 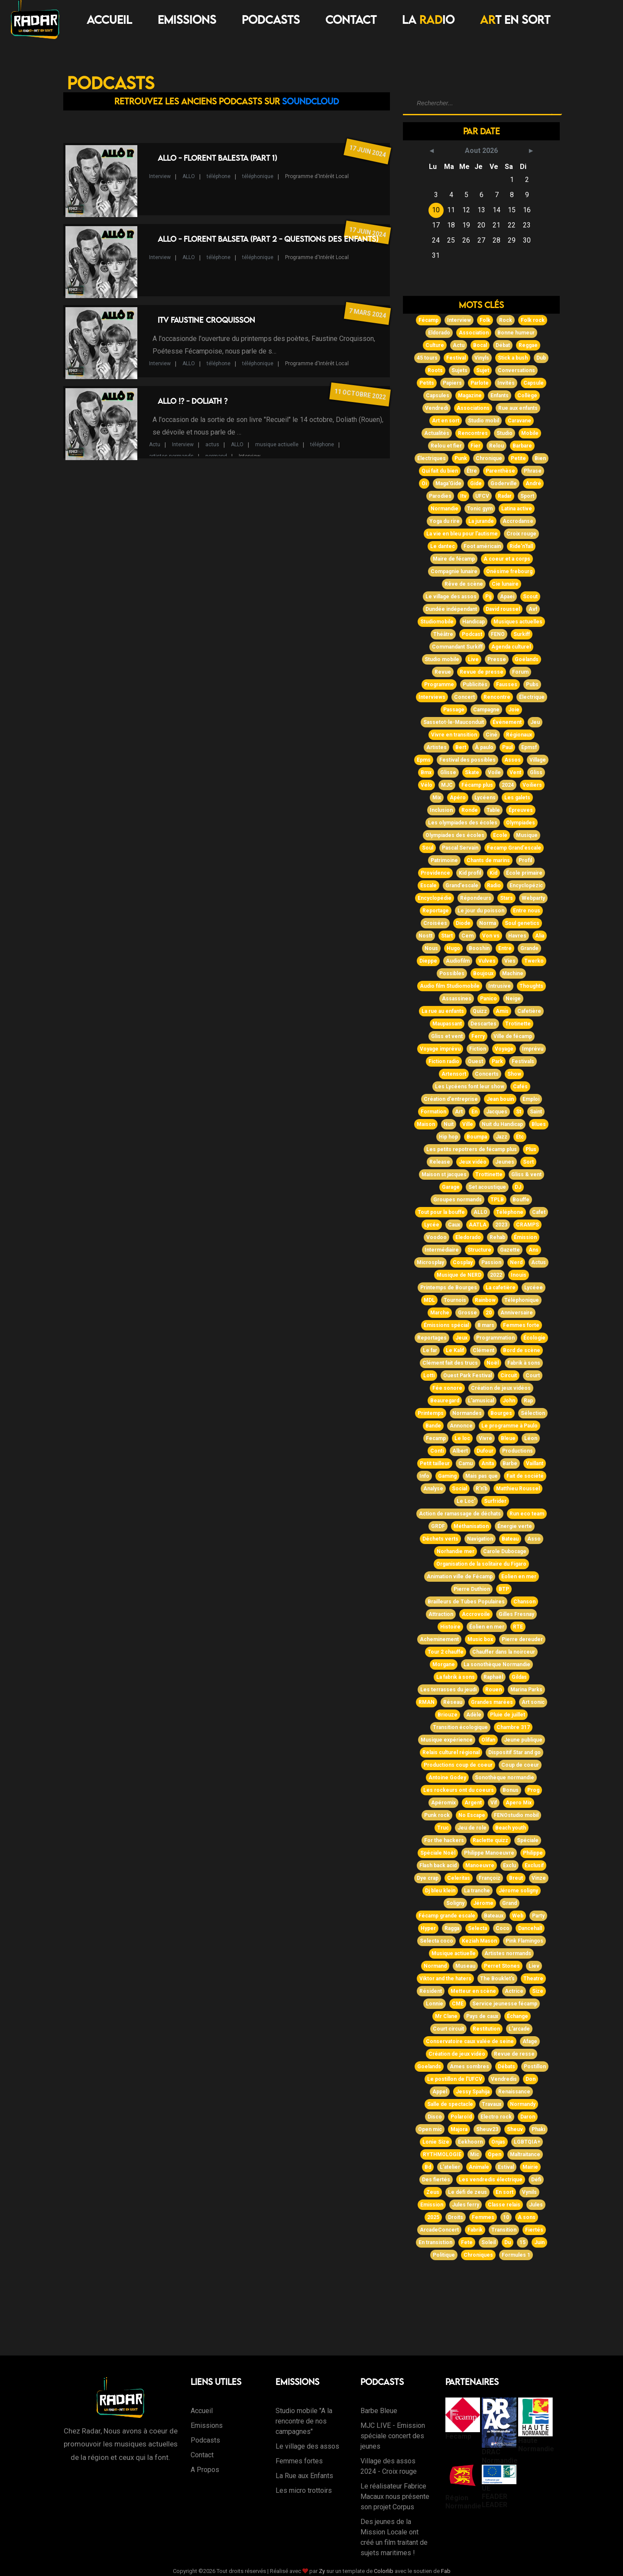 I want to click on La cafetière, so click(x=501, y=1288).